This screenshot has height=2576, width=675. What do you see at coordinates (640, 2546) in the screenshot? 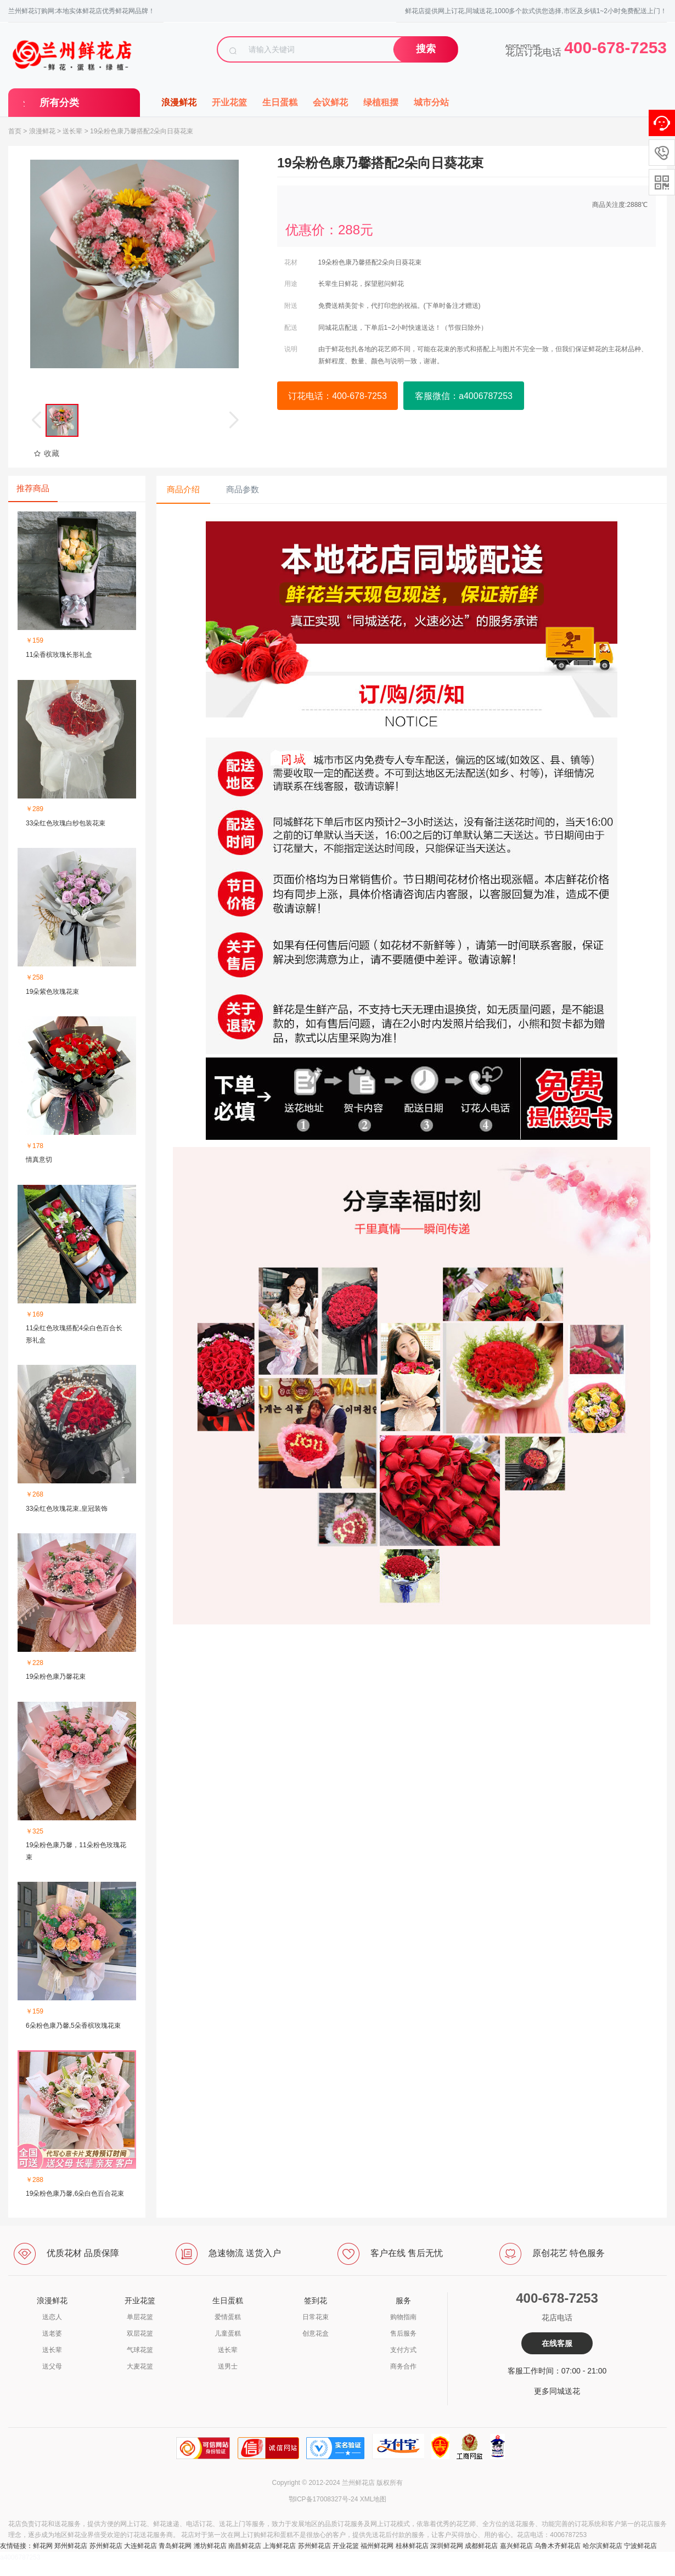
I see `宁波鲜花店` at bounding box center [640, 2546].